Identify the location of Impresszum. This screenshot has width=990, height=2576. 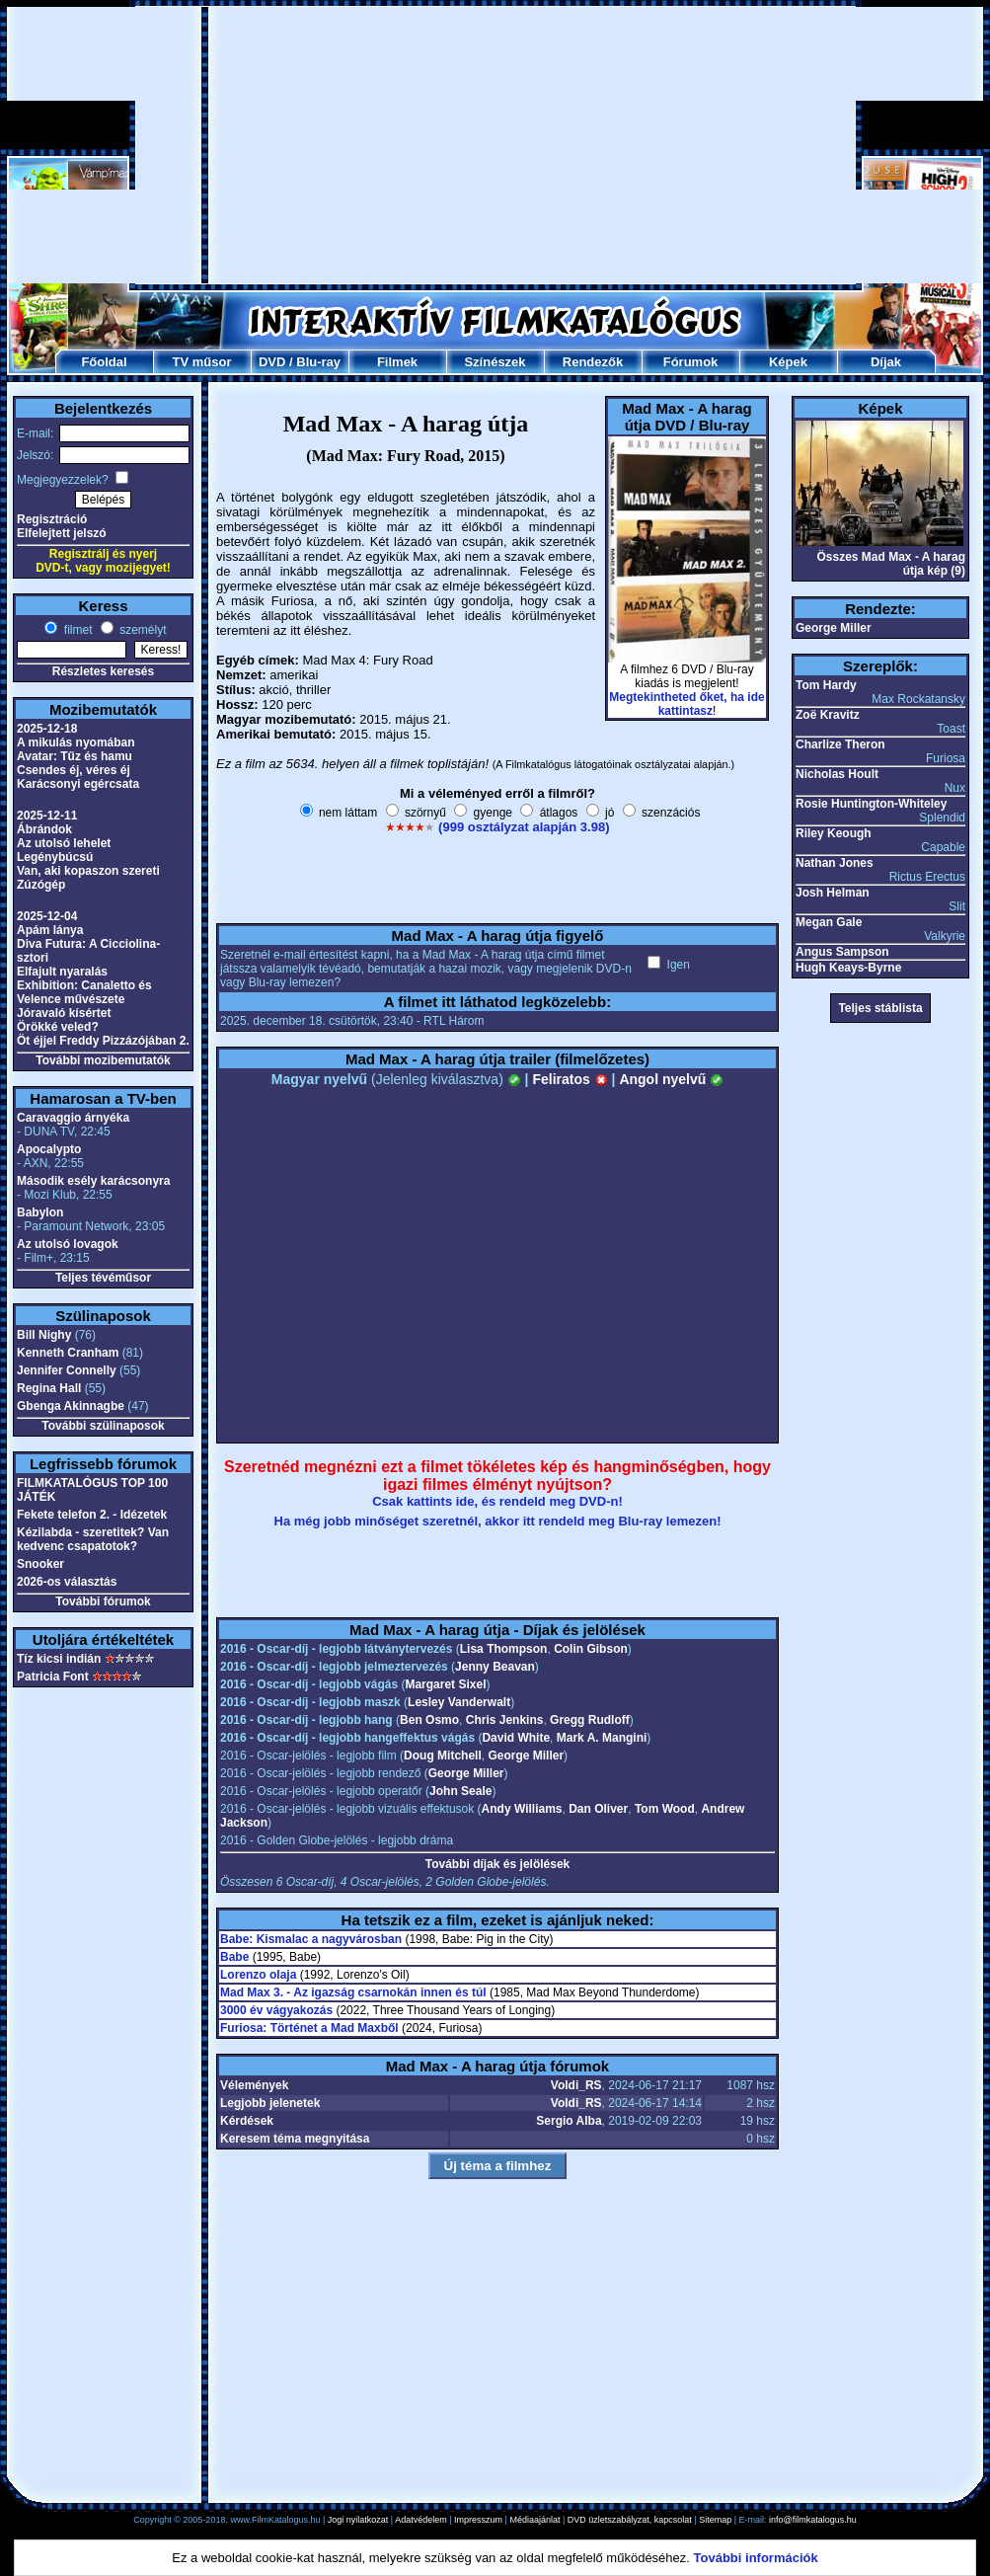
(478, 2520).